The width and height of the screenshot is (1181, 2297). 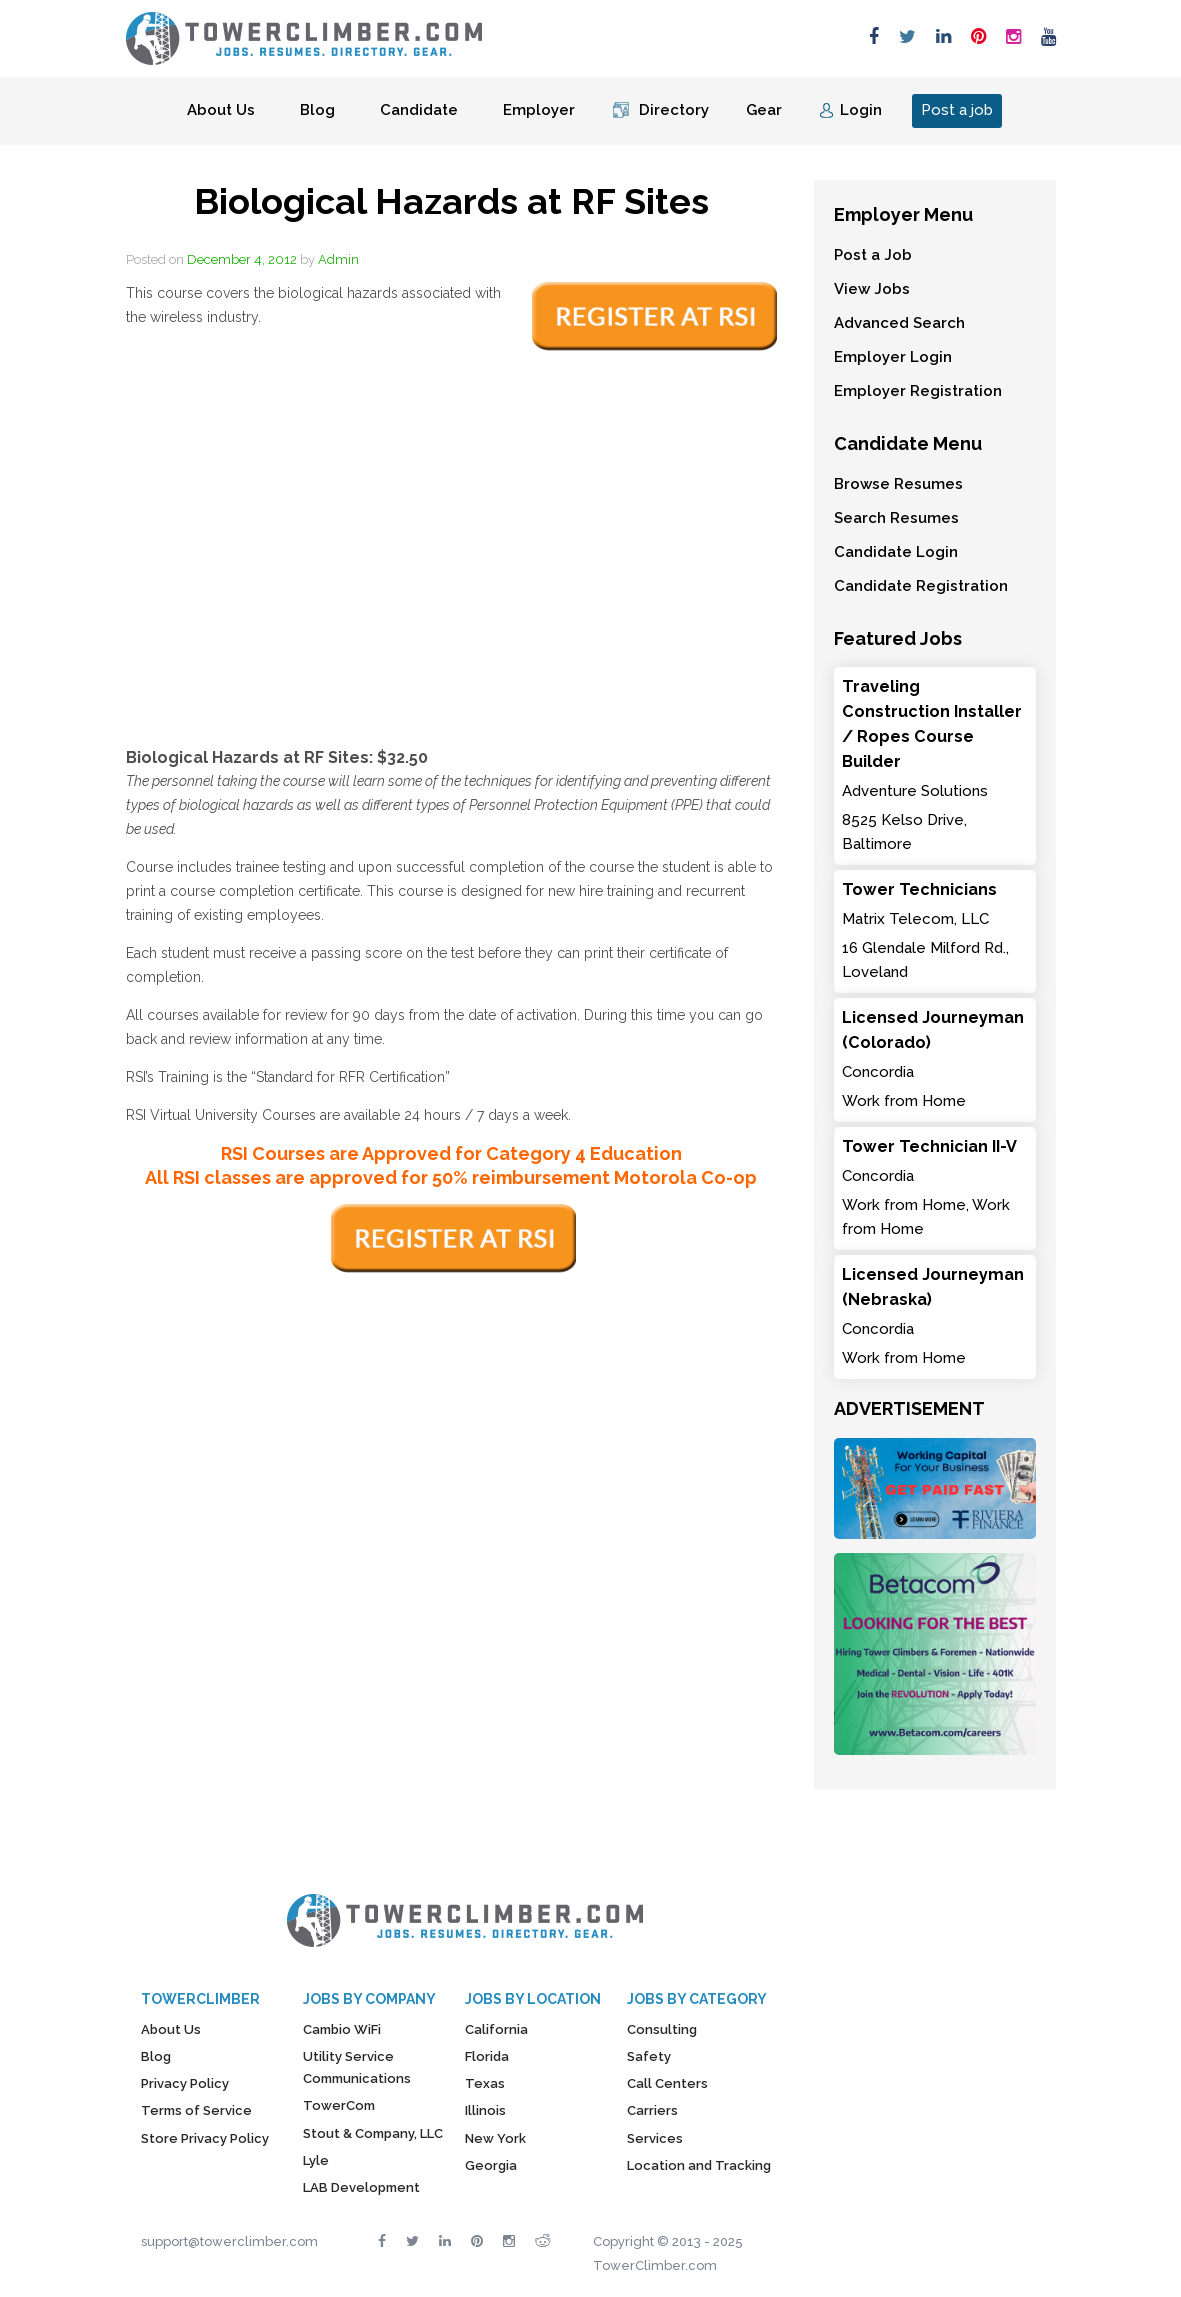 What do you see at coordinates (185, 2083) in the screenshot?
I see `Privacy Policy` at bounding box center [185, 2083].